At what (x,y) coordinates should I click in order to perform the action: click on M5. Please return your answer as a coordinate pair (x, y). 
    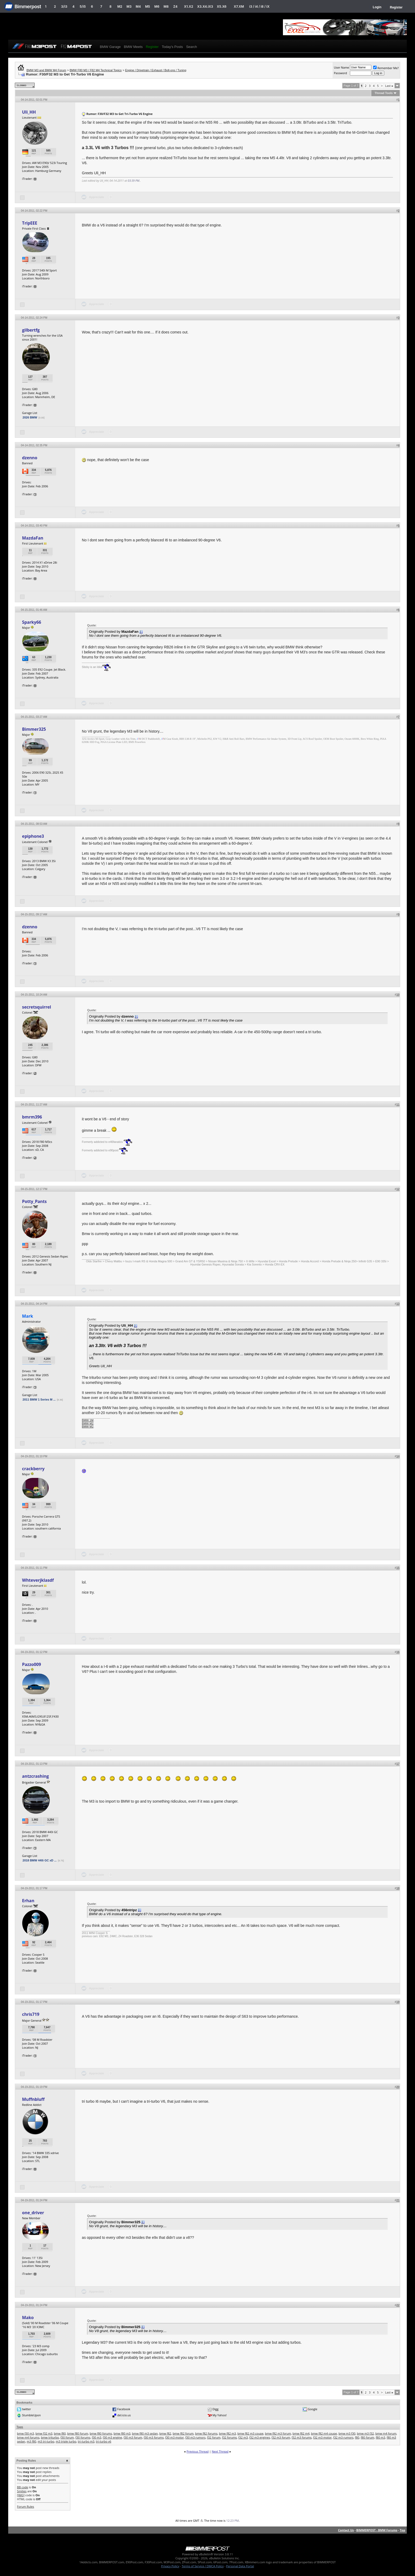
    Looking at the image, I should click on (147, 6).